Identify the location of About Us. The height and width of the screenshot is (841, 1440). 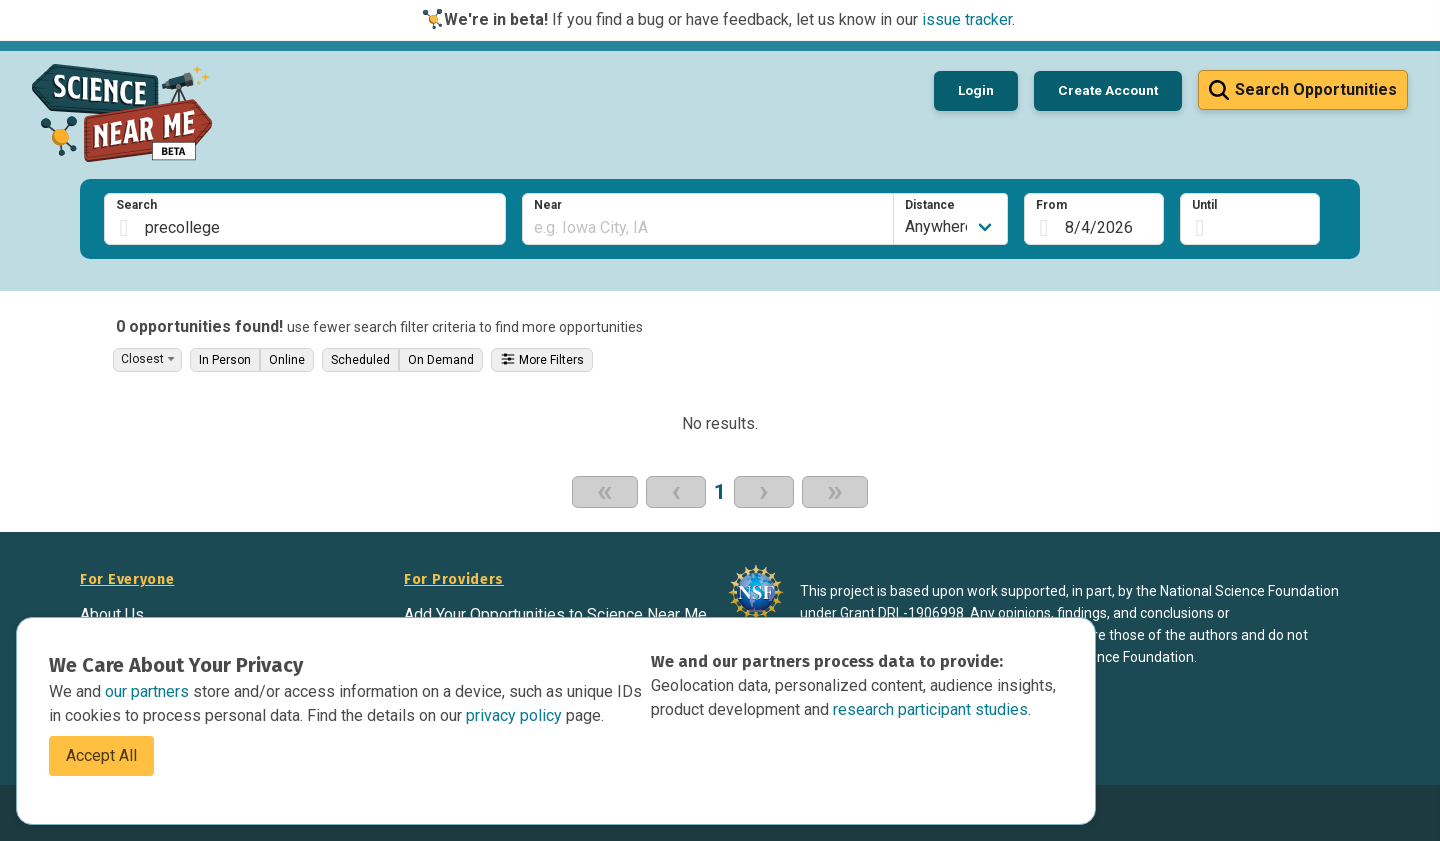
(112, 614).